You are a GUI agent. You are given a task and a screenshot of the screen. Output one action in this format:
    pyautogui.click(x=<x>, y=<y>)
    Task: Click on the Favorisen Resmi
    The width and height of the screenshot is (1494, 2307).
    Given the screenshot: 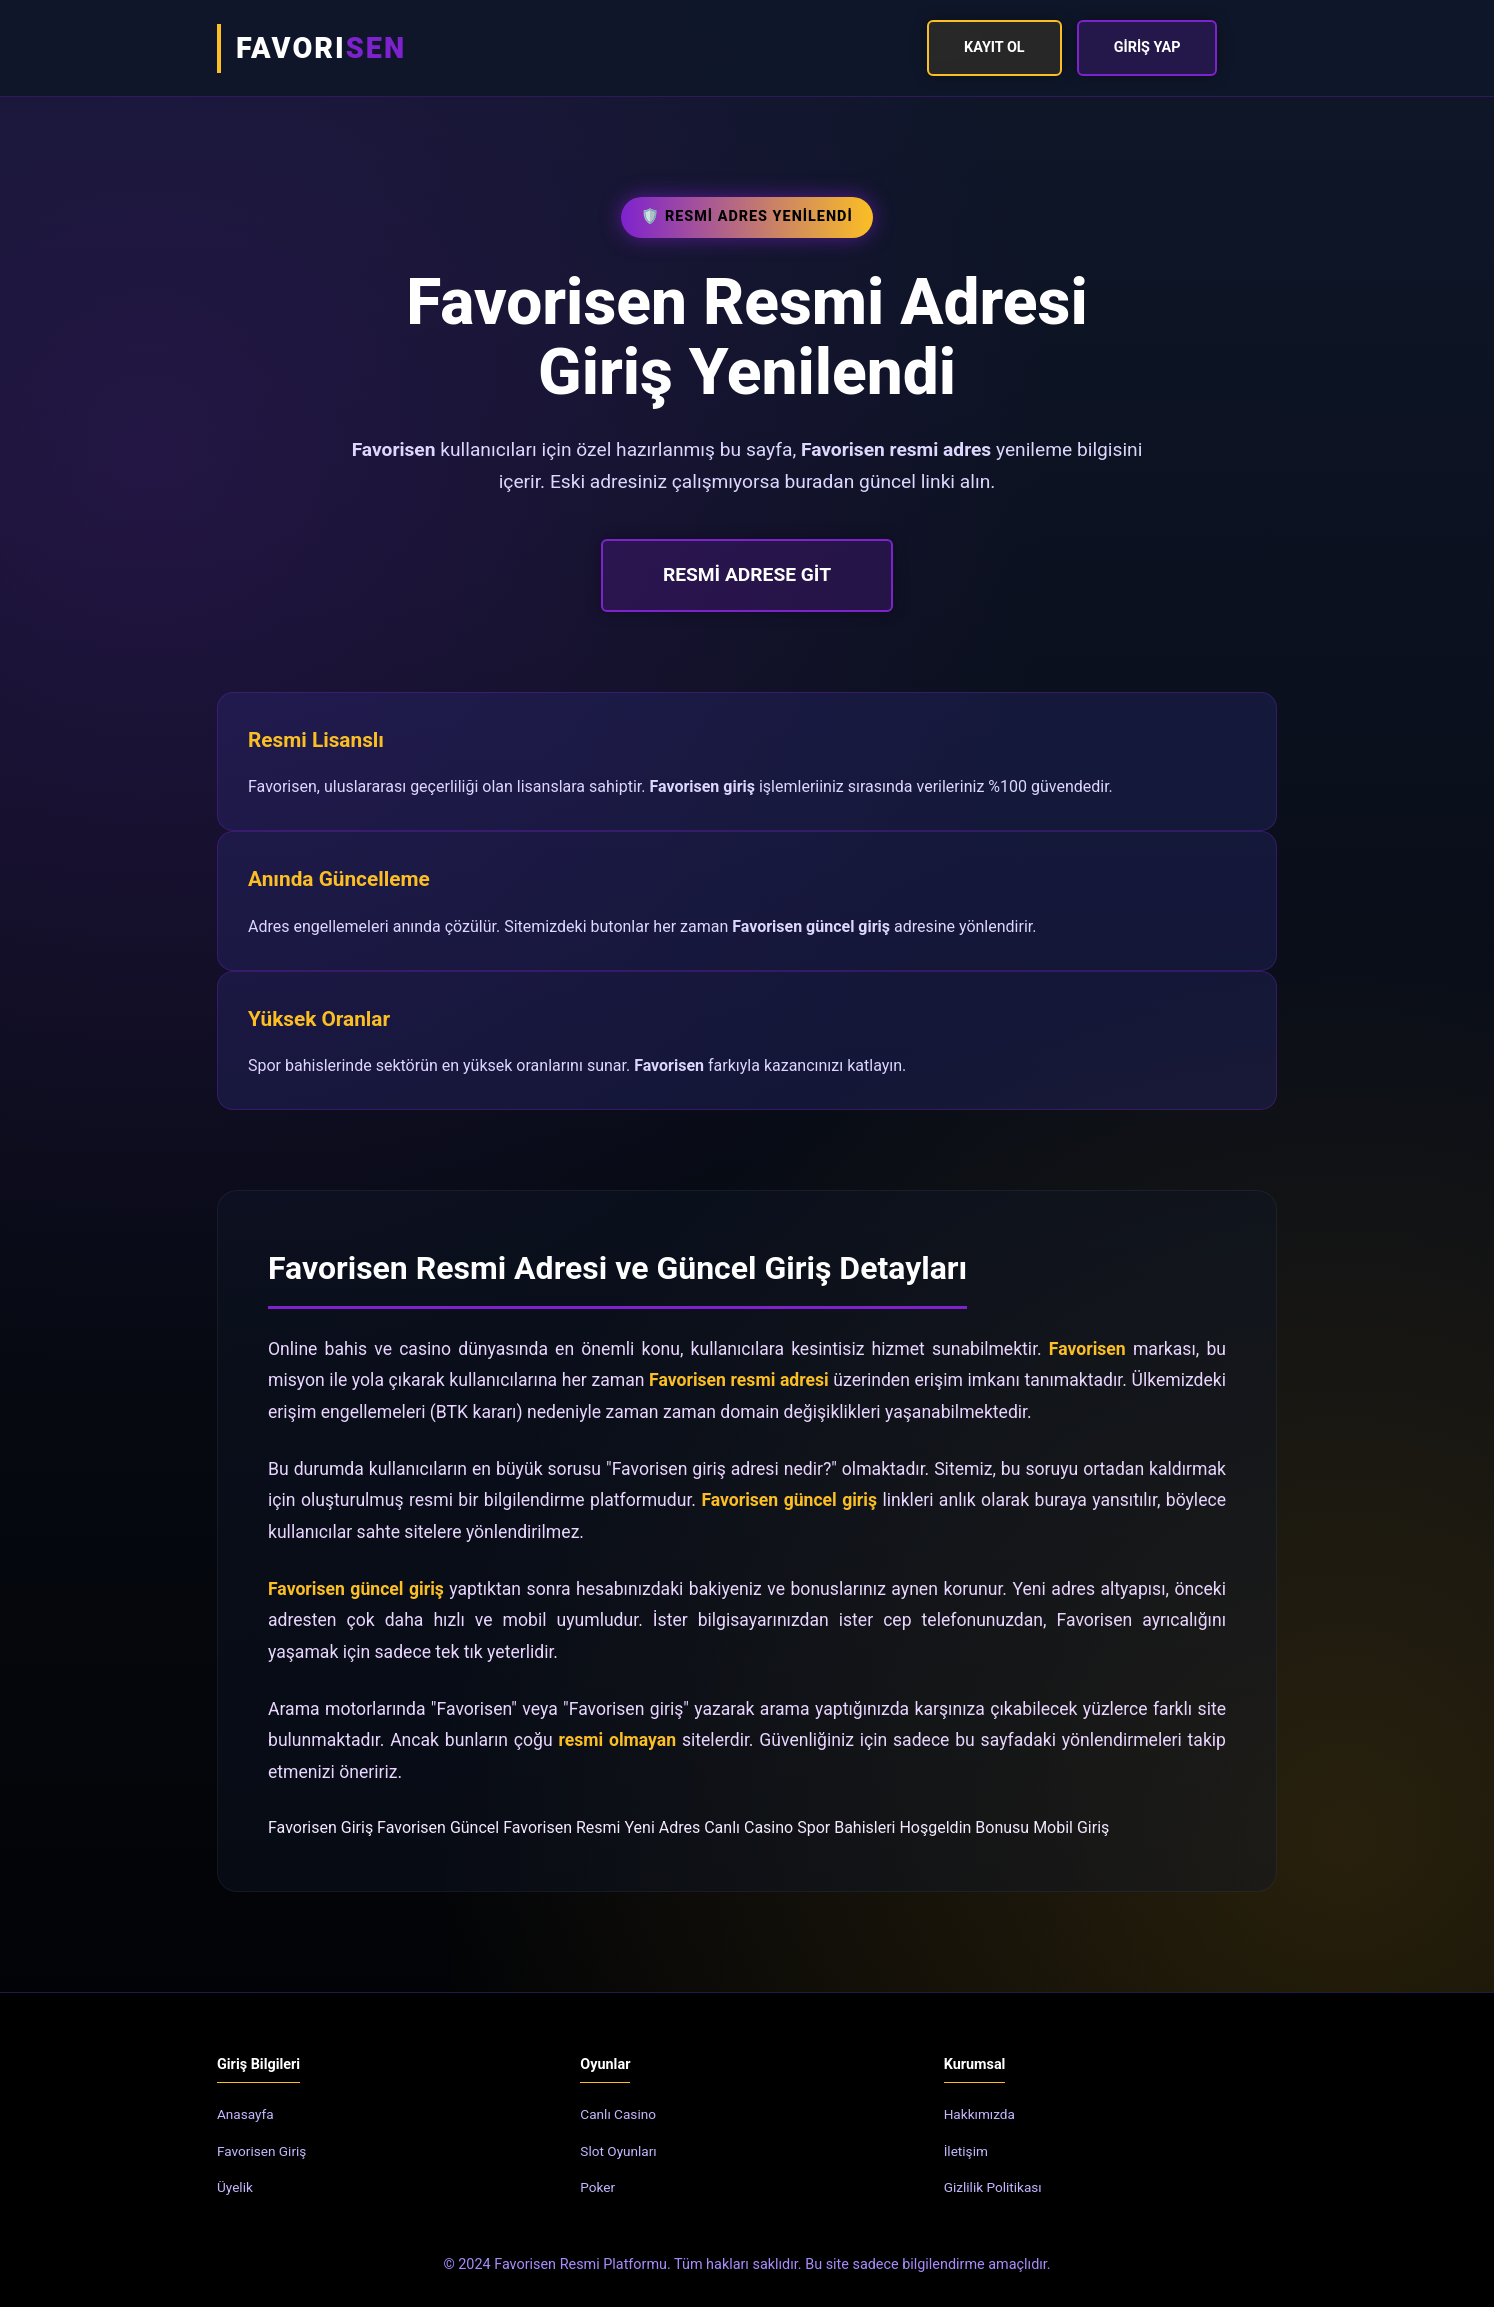 What is the action you would take?
    pyautogui.click(x=561, y=1827)
    